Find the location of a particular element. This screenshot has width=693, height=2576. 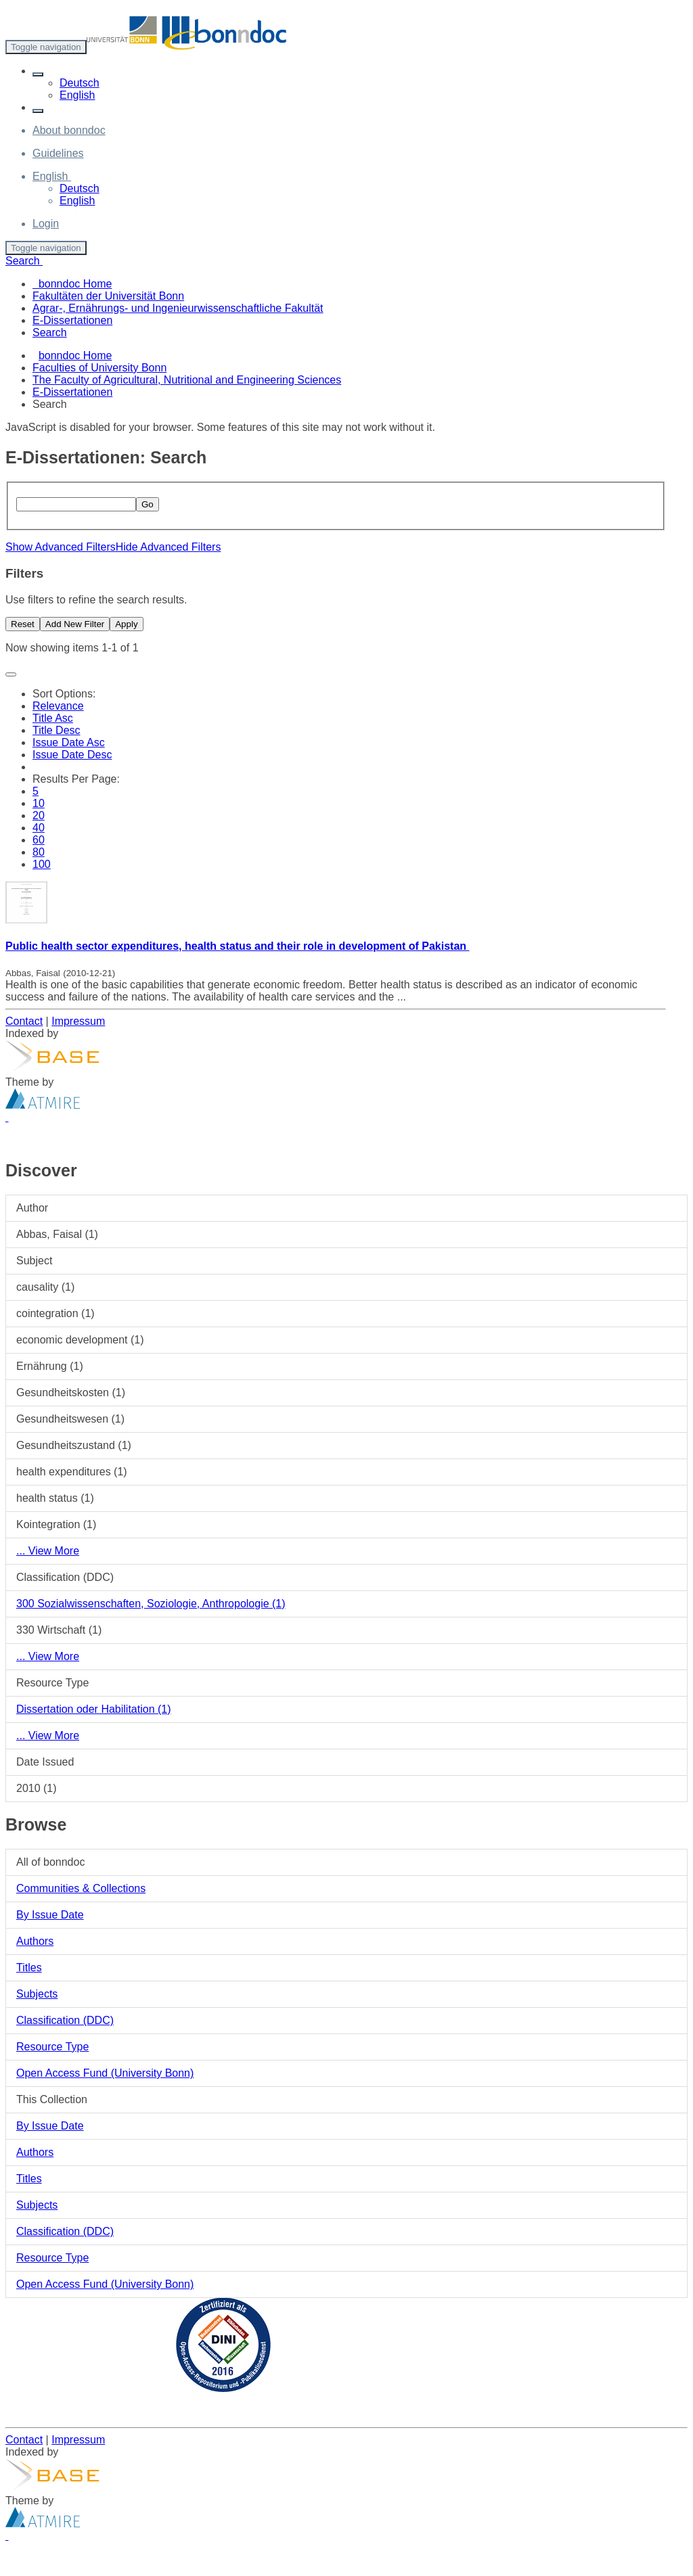

Apply is located at coordinates (126, 624).